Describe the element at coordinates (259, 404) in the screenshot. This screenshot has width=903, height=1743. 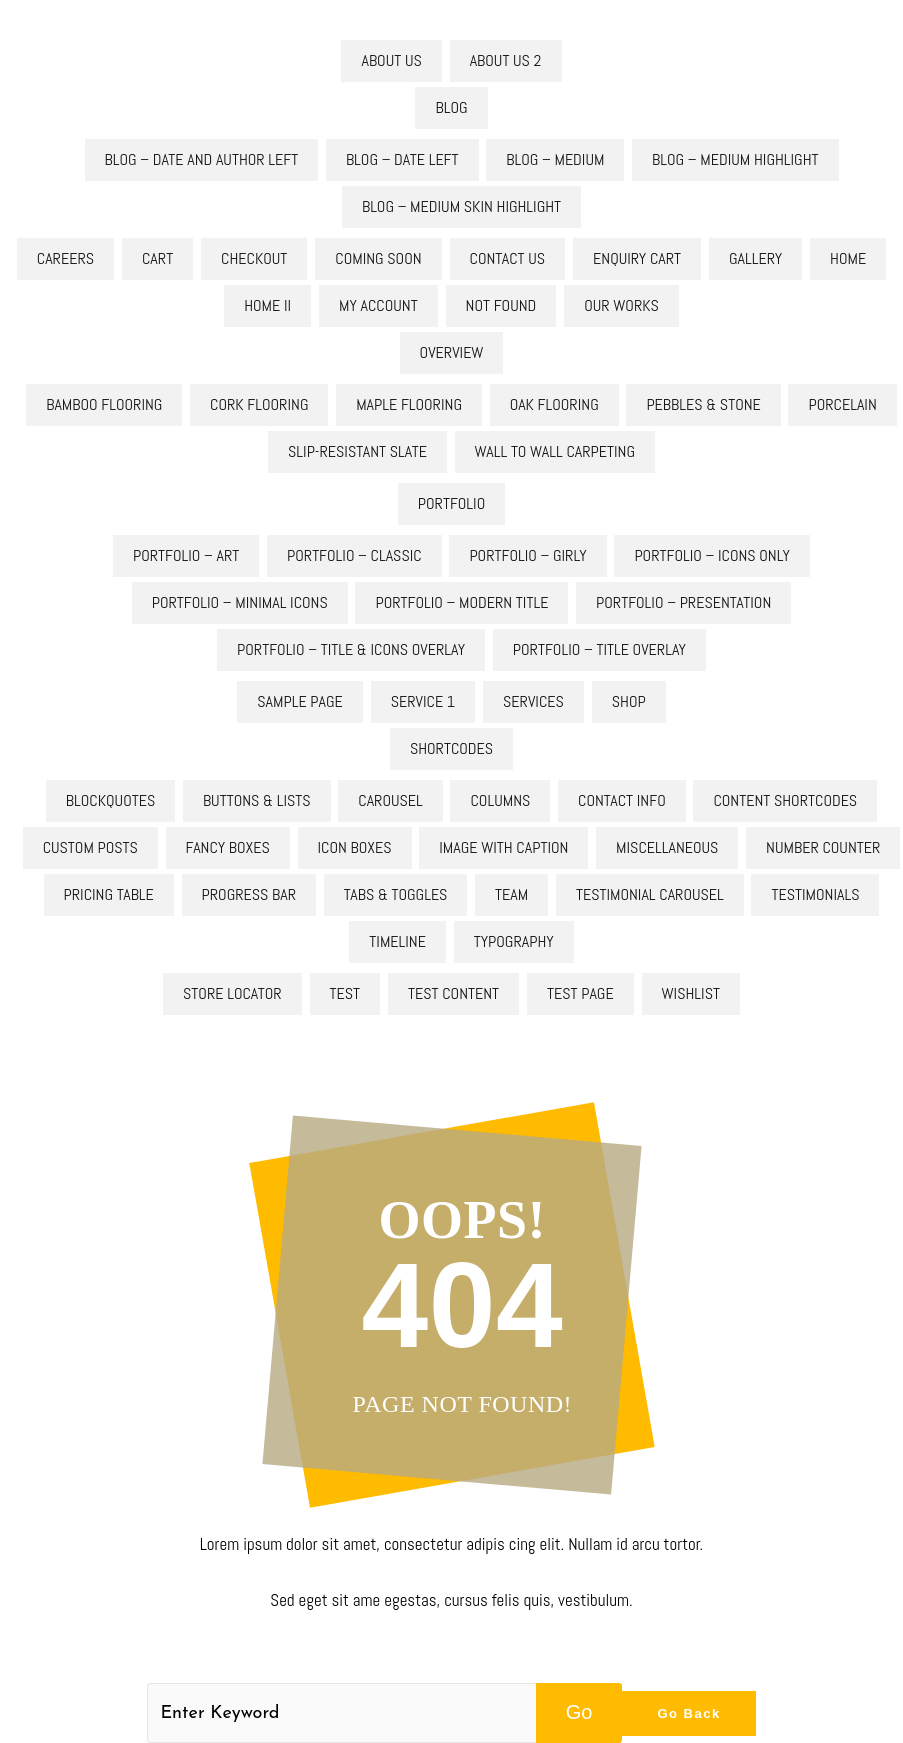
I see `Cork Flooring` at that location.